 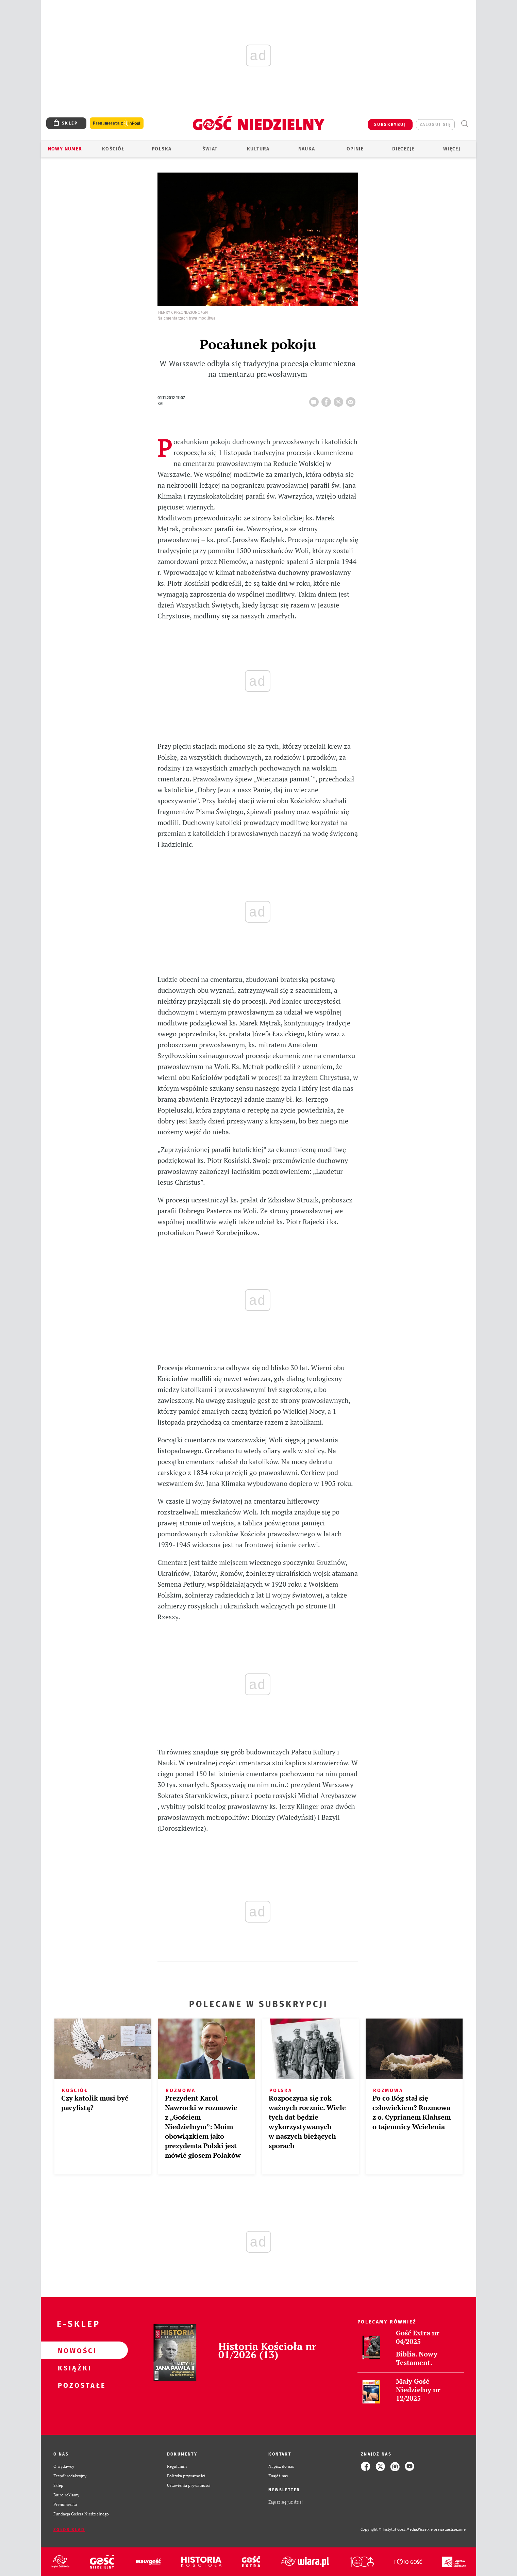 I want to click on Więcej, so click(x=451, y=149).